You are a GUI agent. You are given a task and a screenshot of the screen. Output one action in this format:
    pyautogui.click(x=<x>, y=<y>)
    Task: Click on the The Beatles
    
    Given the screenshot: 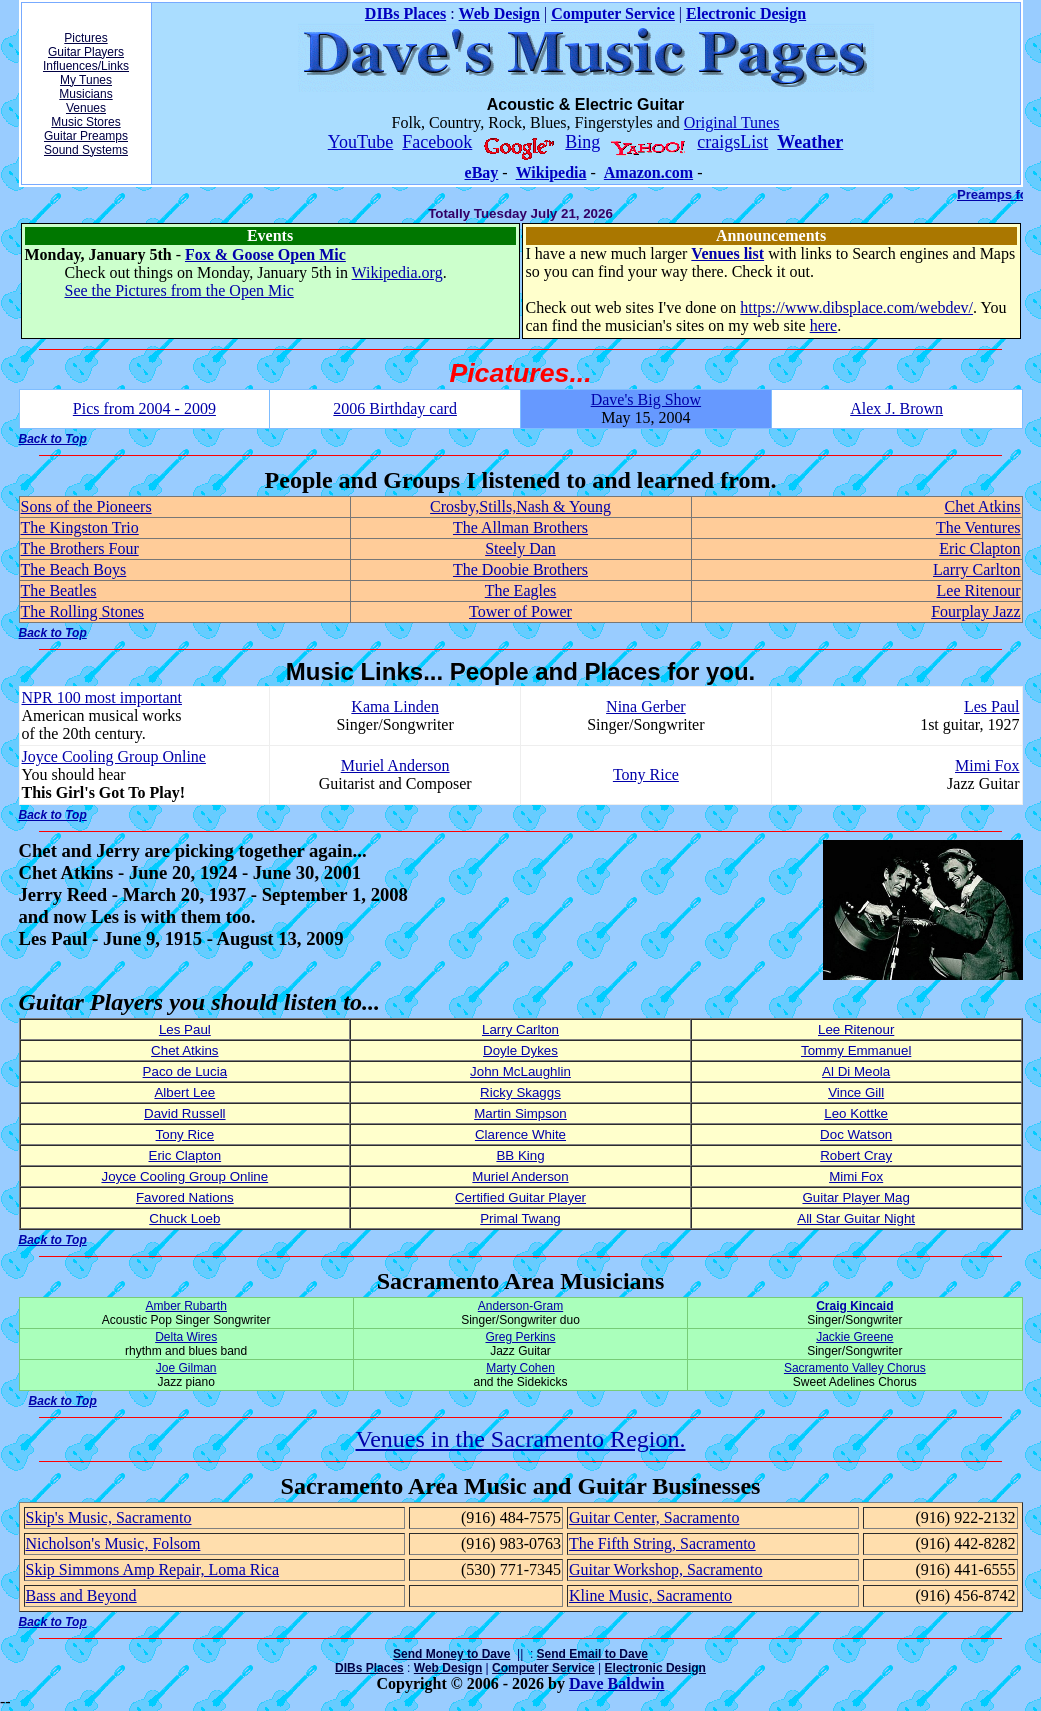 What is the action you would take?
    pyautogui.click(x=59, y=590)
    